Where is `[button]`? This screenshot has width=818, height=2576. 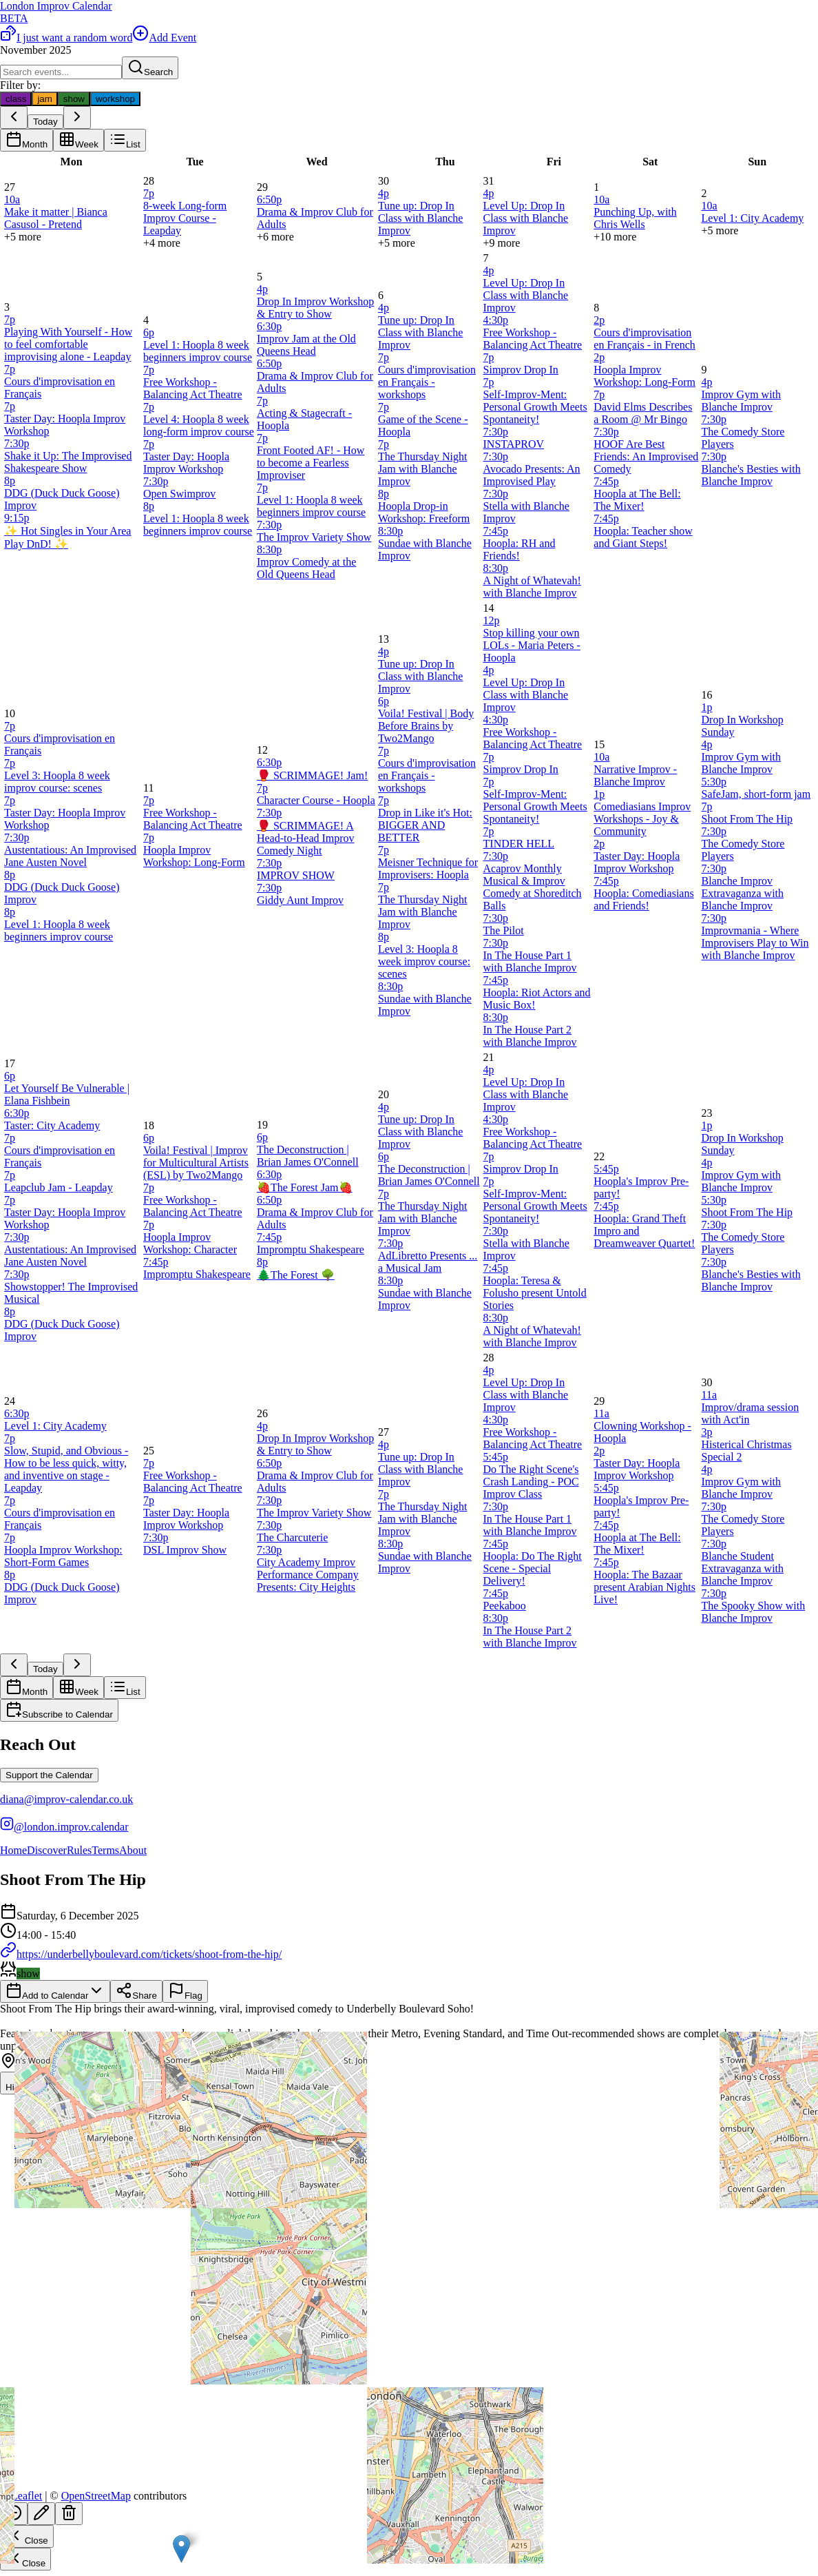
[button] is located at coordinates (181, 2549).